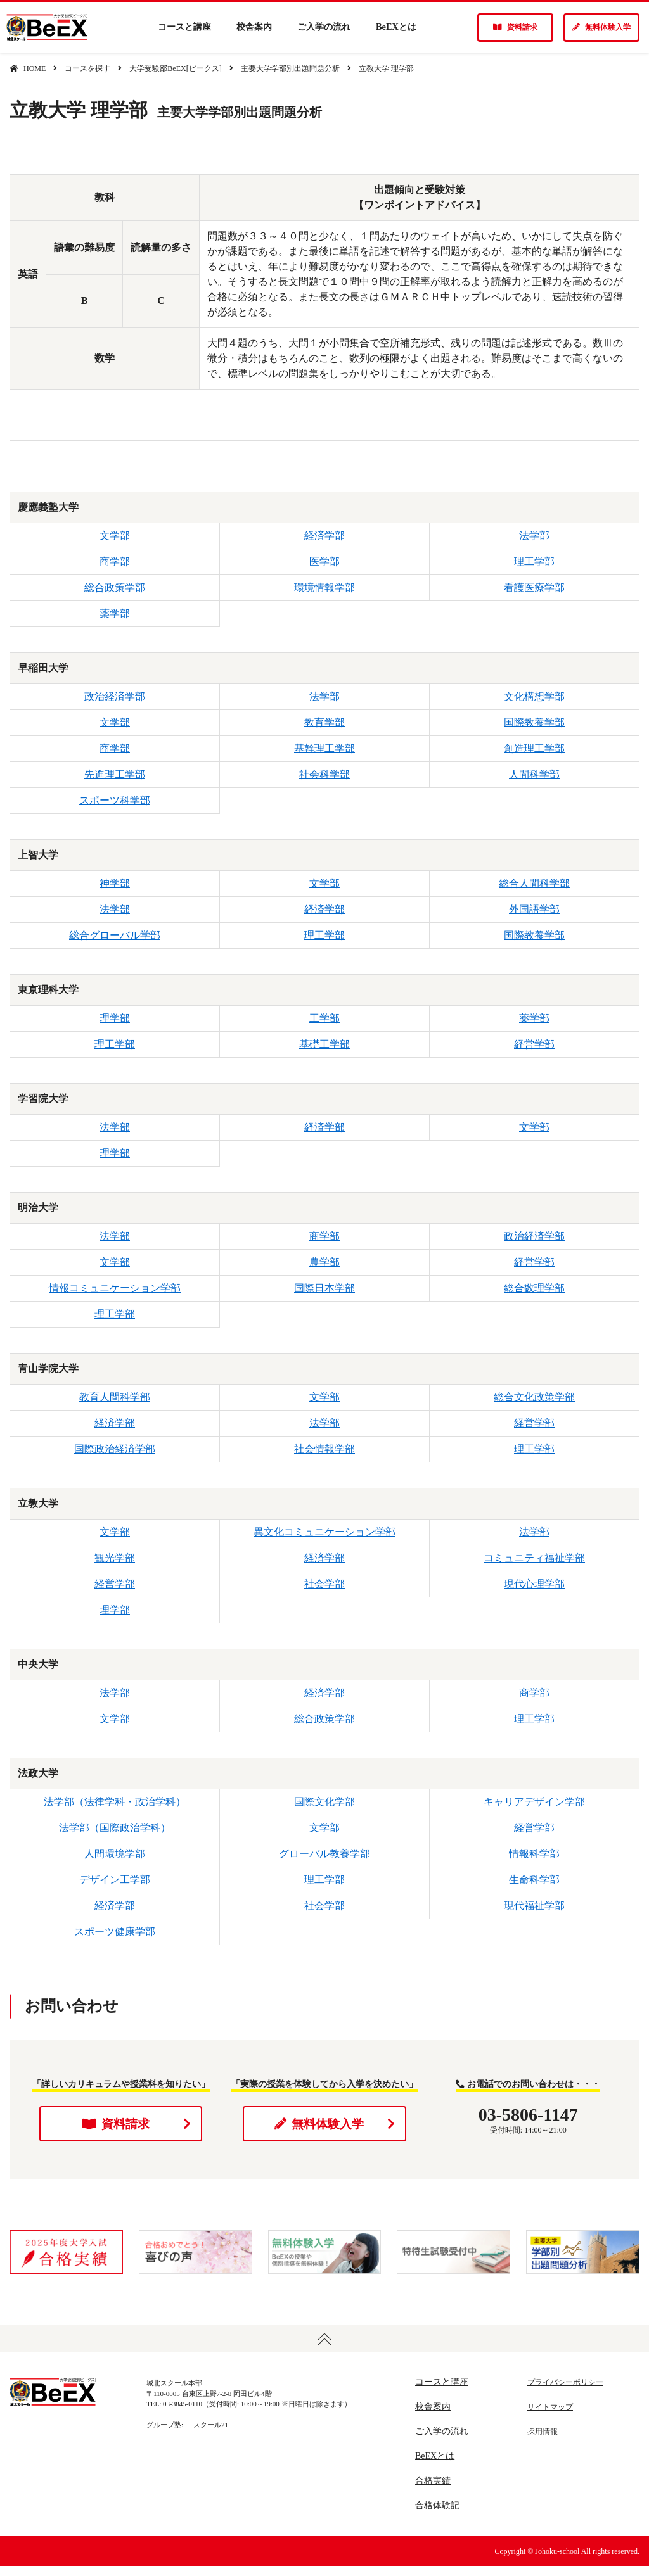  What do you see at coordinates (114, 587) in the screenshot?
I see `総合政策学部` at bounding box center [114, 587].